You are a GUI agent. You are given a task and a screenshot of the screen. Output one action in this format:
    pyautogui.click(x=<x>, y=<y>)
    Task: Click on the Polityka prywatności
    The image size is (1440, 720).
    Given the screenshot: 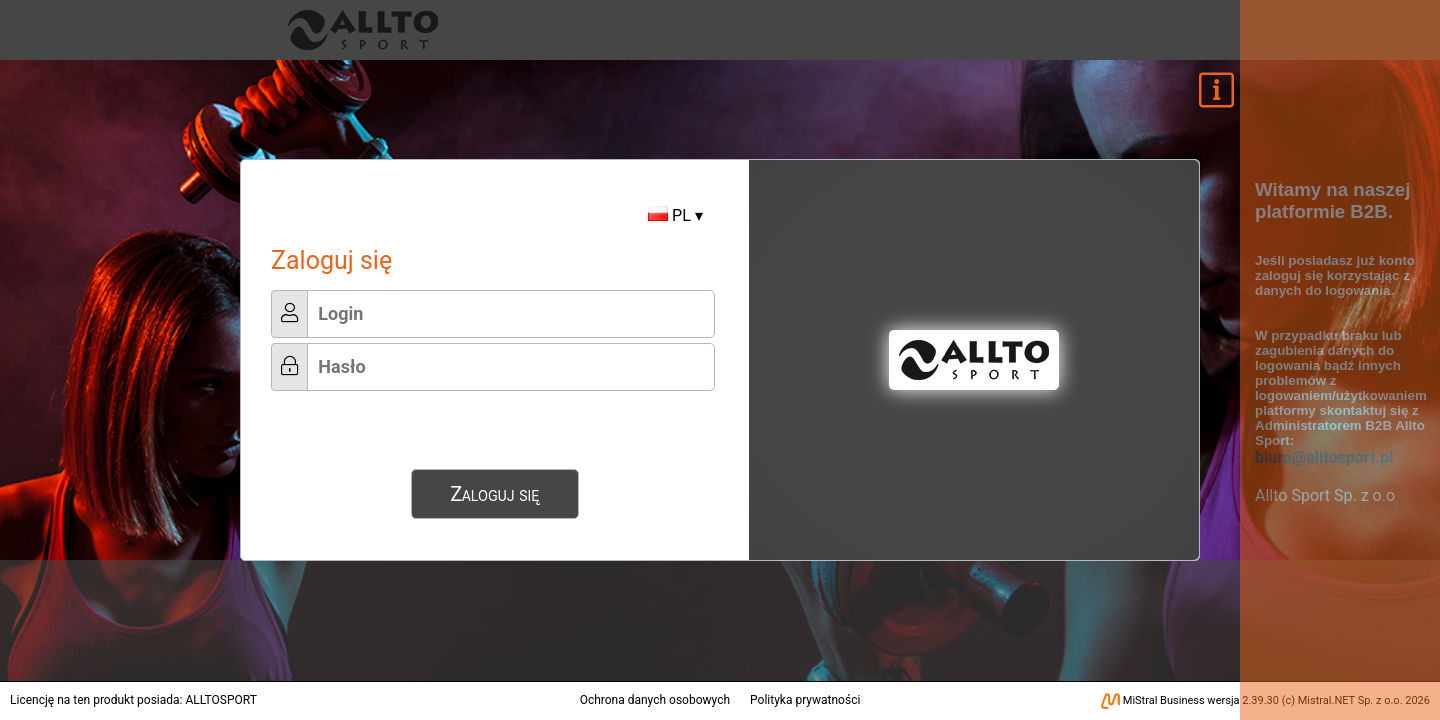 What is the action you would take?
    pyautogui.click(x=805, y=700)
    